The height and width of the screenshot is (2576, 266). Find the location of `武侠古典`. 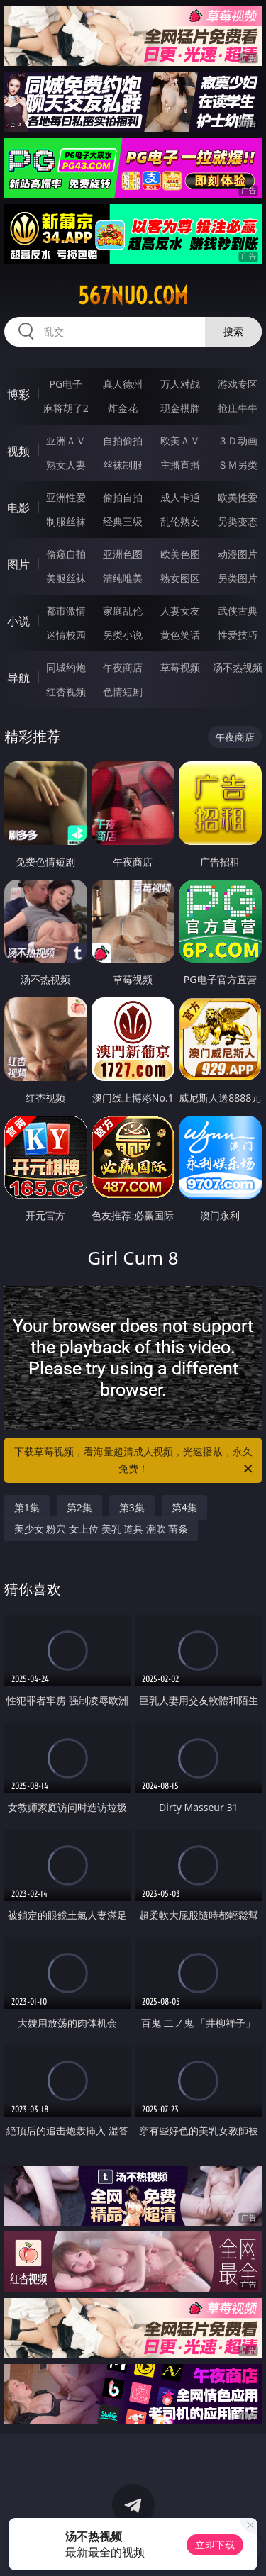

武侠古典 is located at coordinates (237, 610).